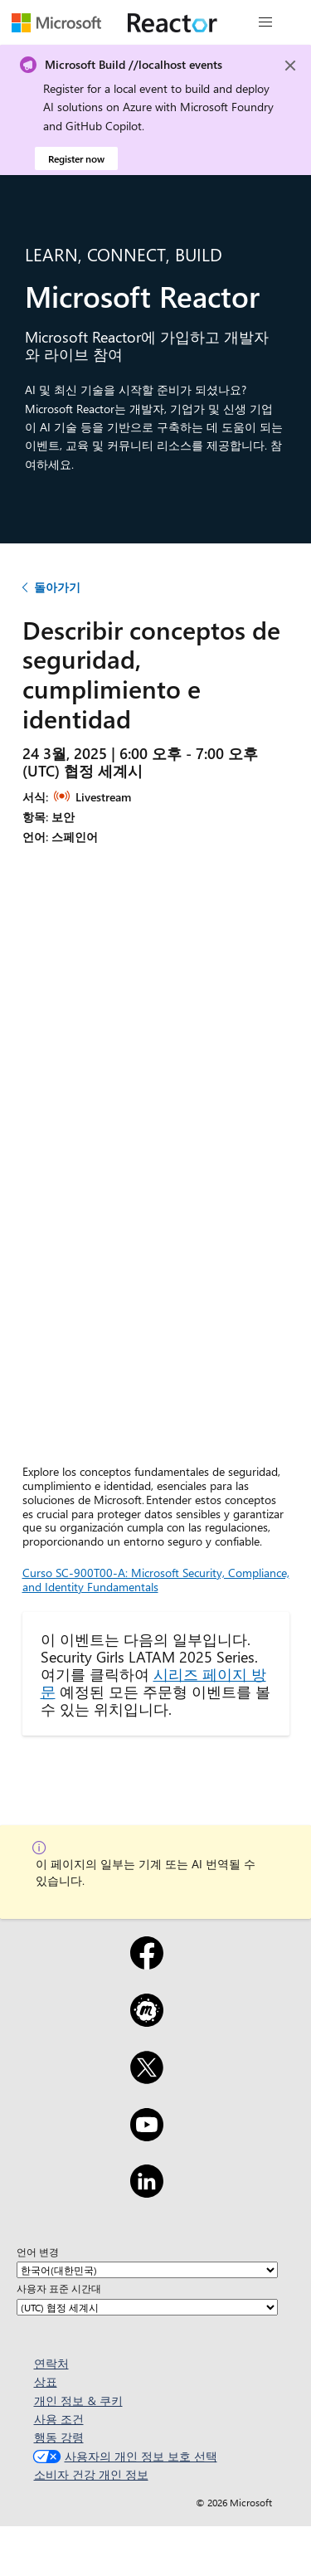  Describe the element at coordinates (153, 1682) in the screenshot. I see `시리즈 페이지 방문` at that location.